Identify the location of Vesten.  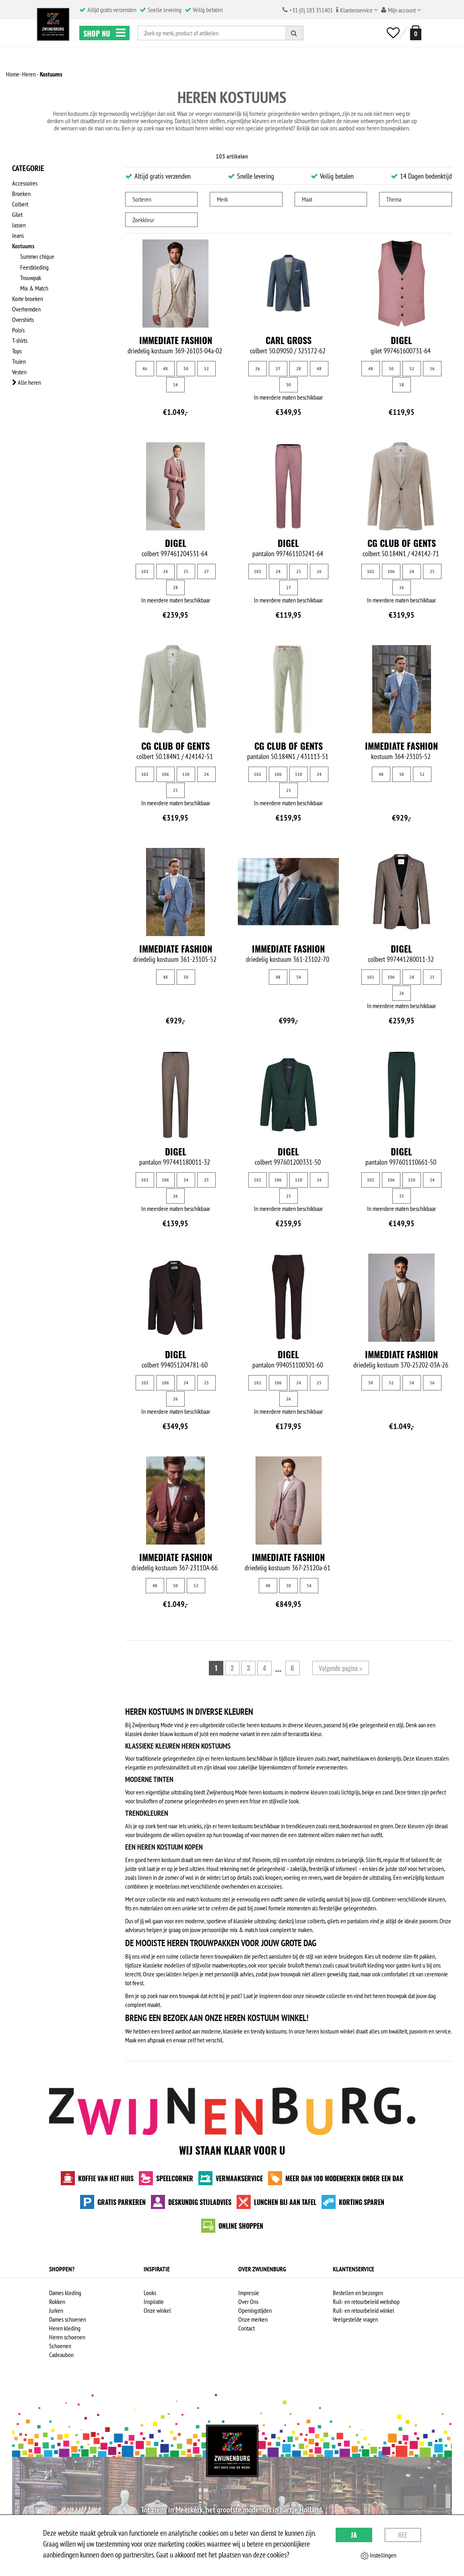
(19, 371).